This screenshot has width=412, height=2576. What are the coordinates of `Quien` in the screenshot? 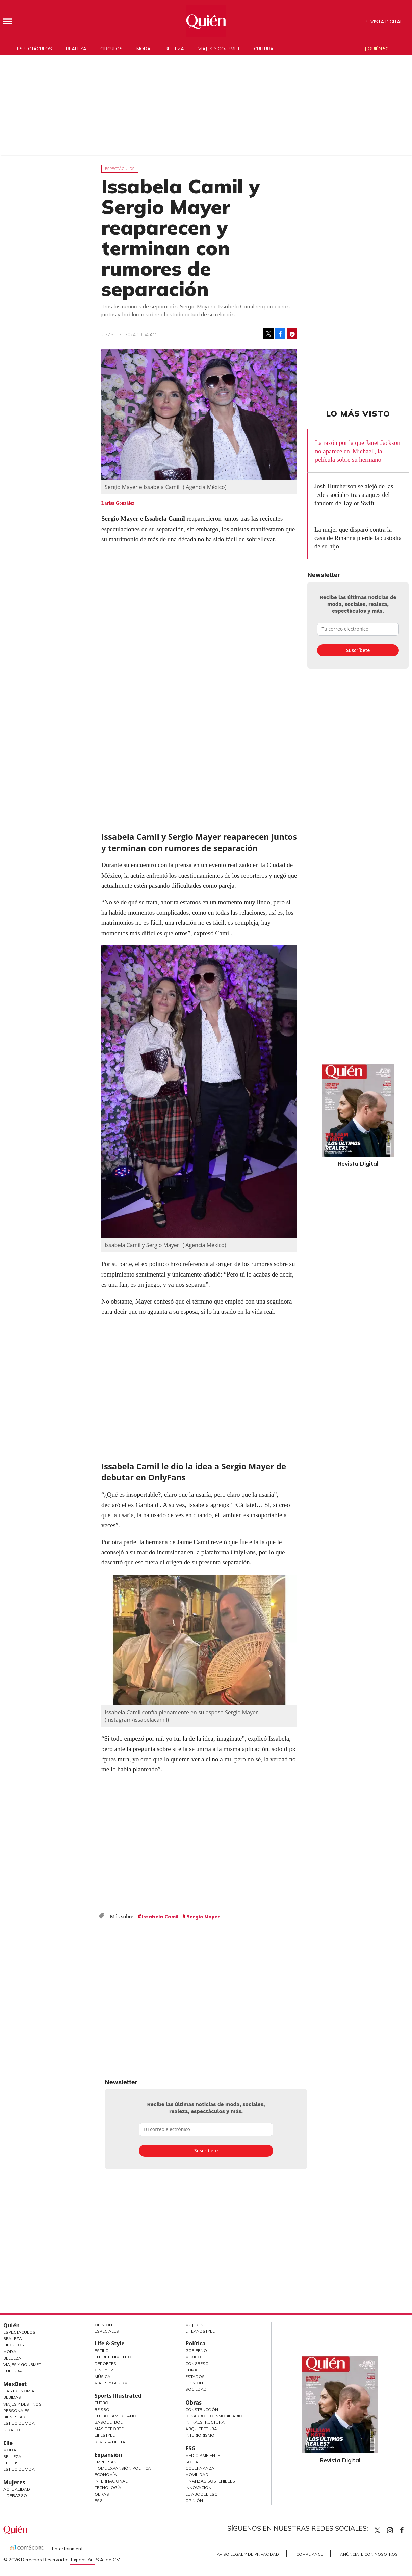 It's located at (377, 2530).